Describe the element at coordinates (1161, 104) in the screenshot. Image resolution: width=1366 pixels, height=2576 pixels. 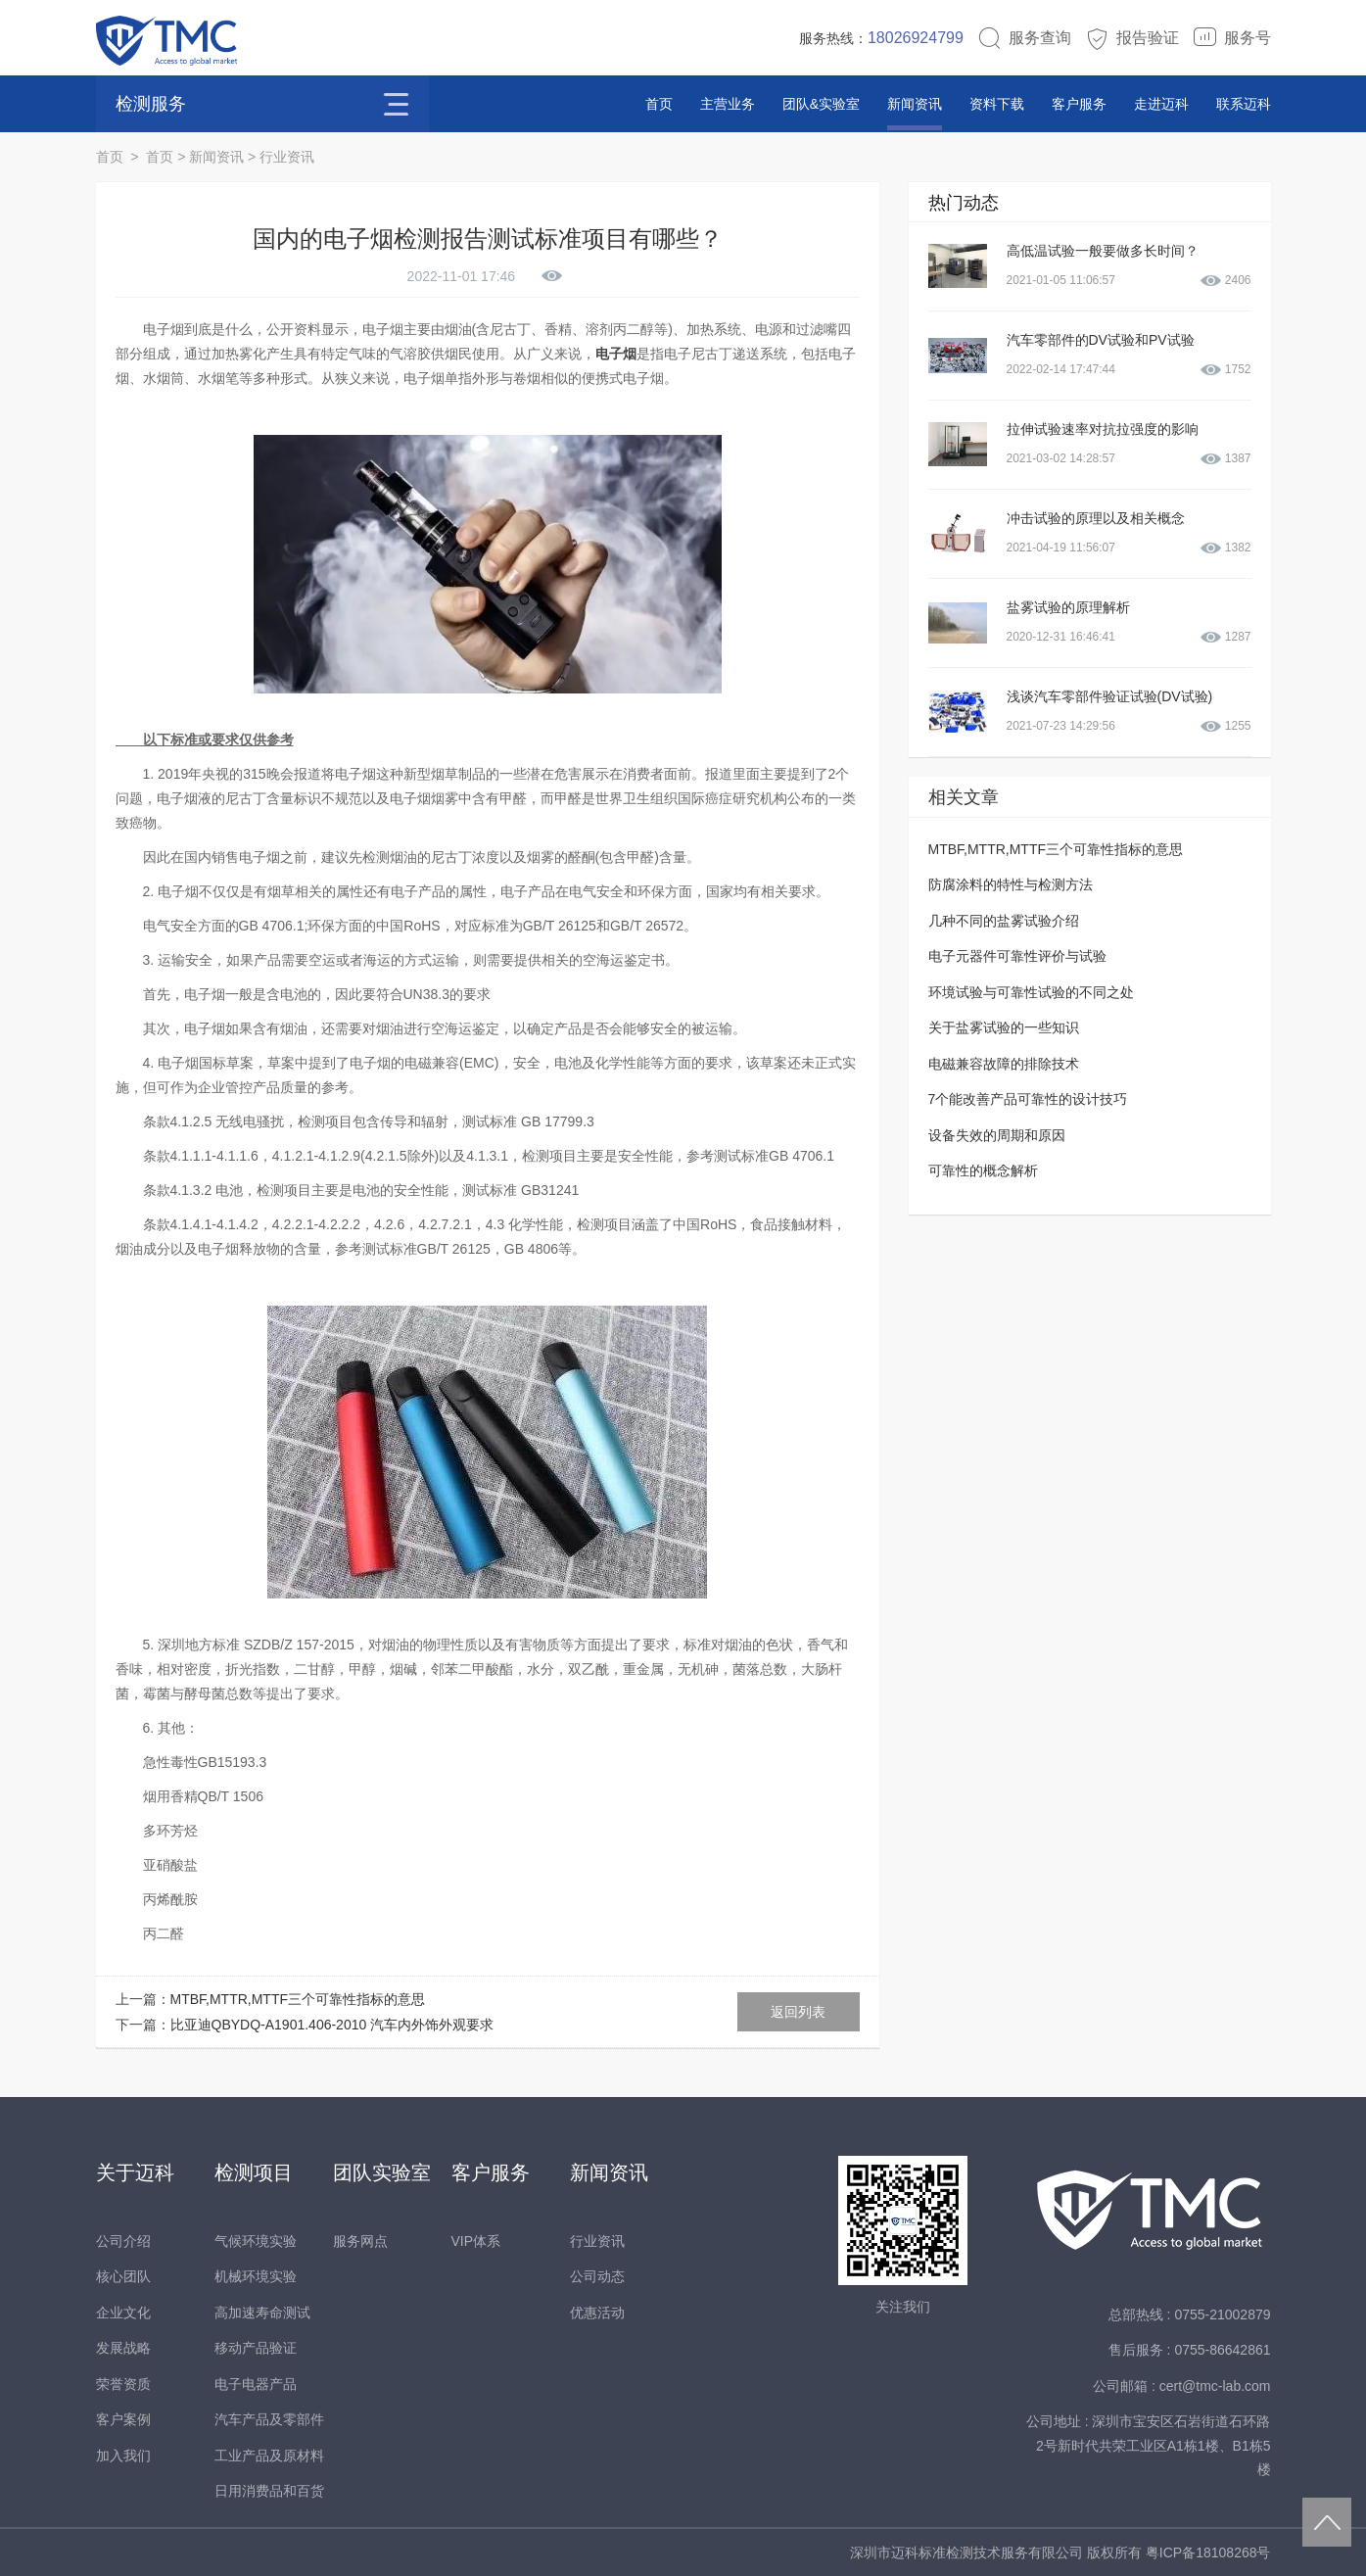
I see `走进迈科` at that location.